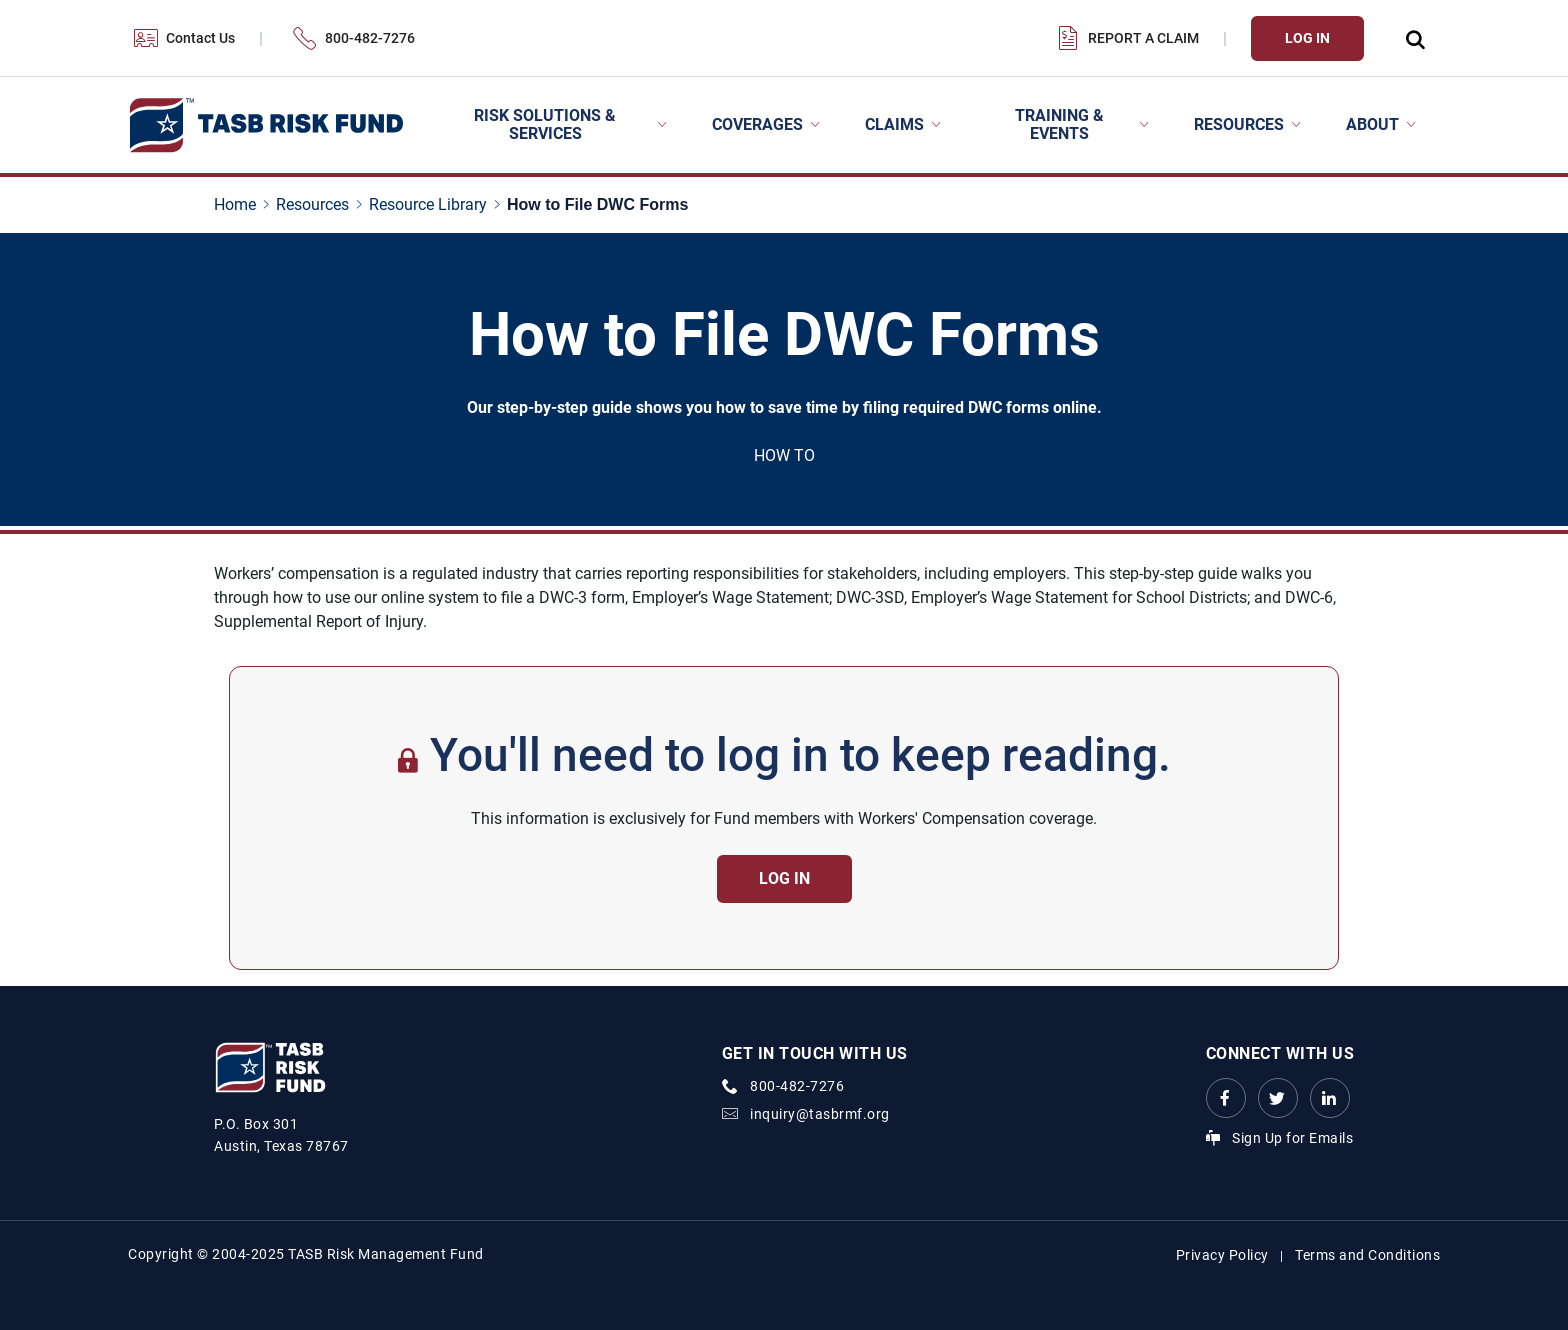 This screenshot has height=1330, width=1568. What do you see at coordinates (545, 124) in the screenshot?
I see `Risk Solutions & Services` at bounding box center [545, 124].